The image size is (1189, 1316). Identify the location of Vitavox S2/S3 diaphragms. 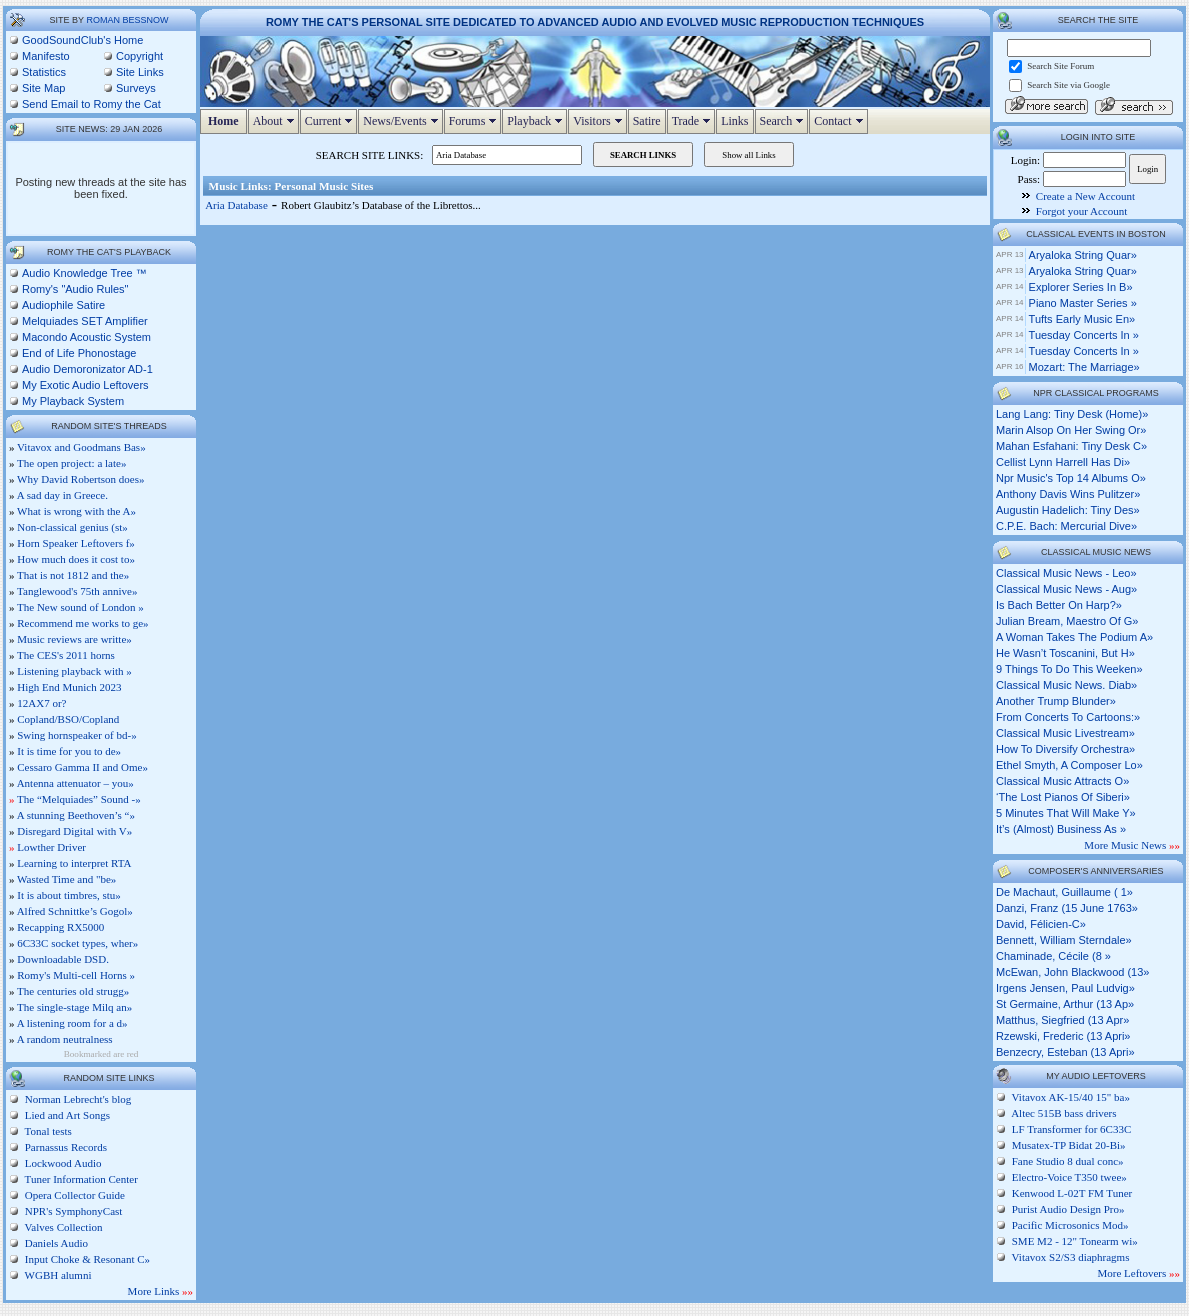
(1071, 1257).